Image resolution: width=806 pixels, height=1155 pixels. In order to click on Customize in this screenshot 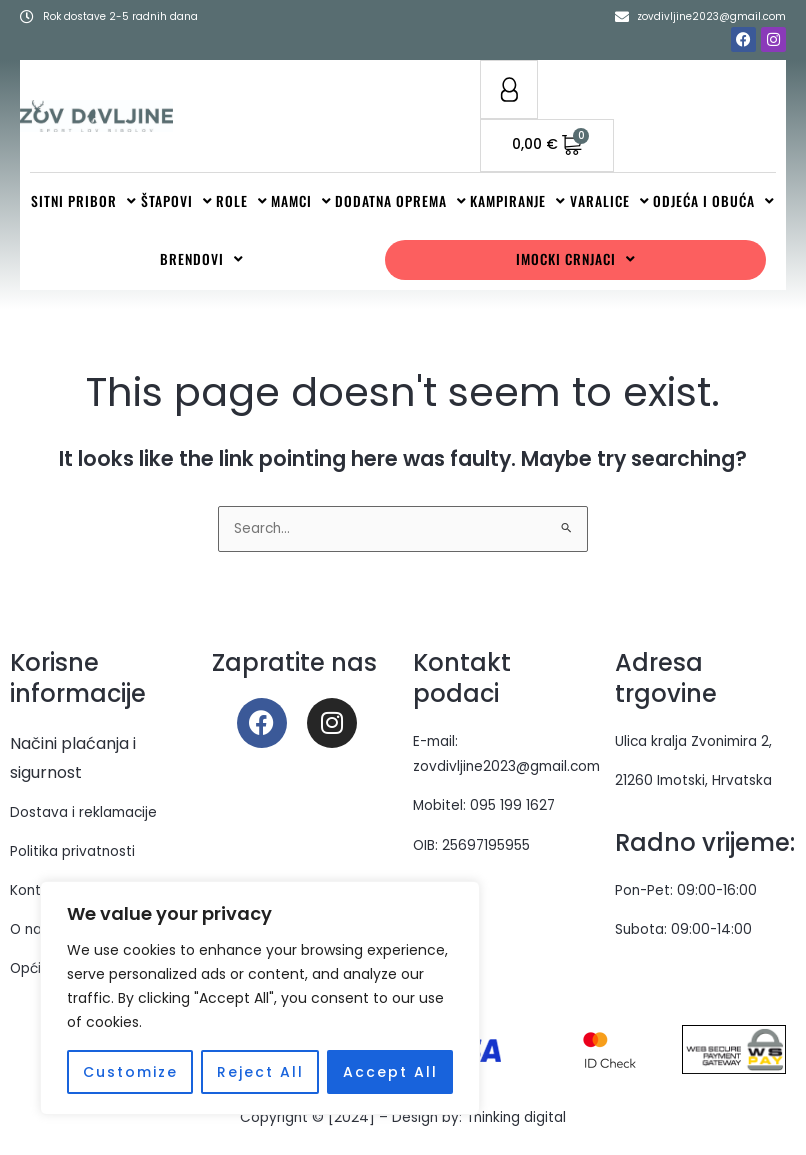, I will do `click(130, 1072)`.